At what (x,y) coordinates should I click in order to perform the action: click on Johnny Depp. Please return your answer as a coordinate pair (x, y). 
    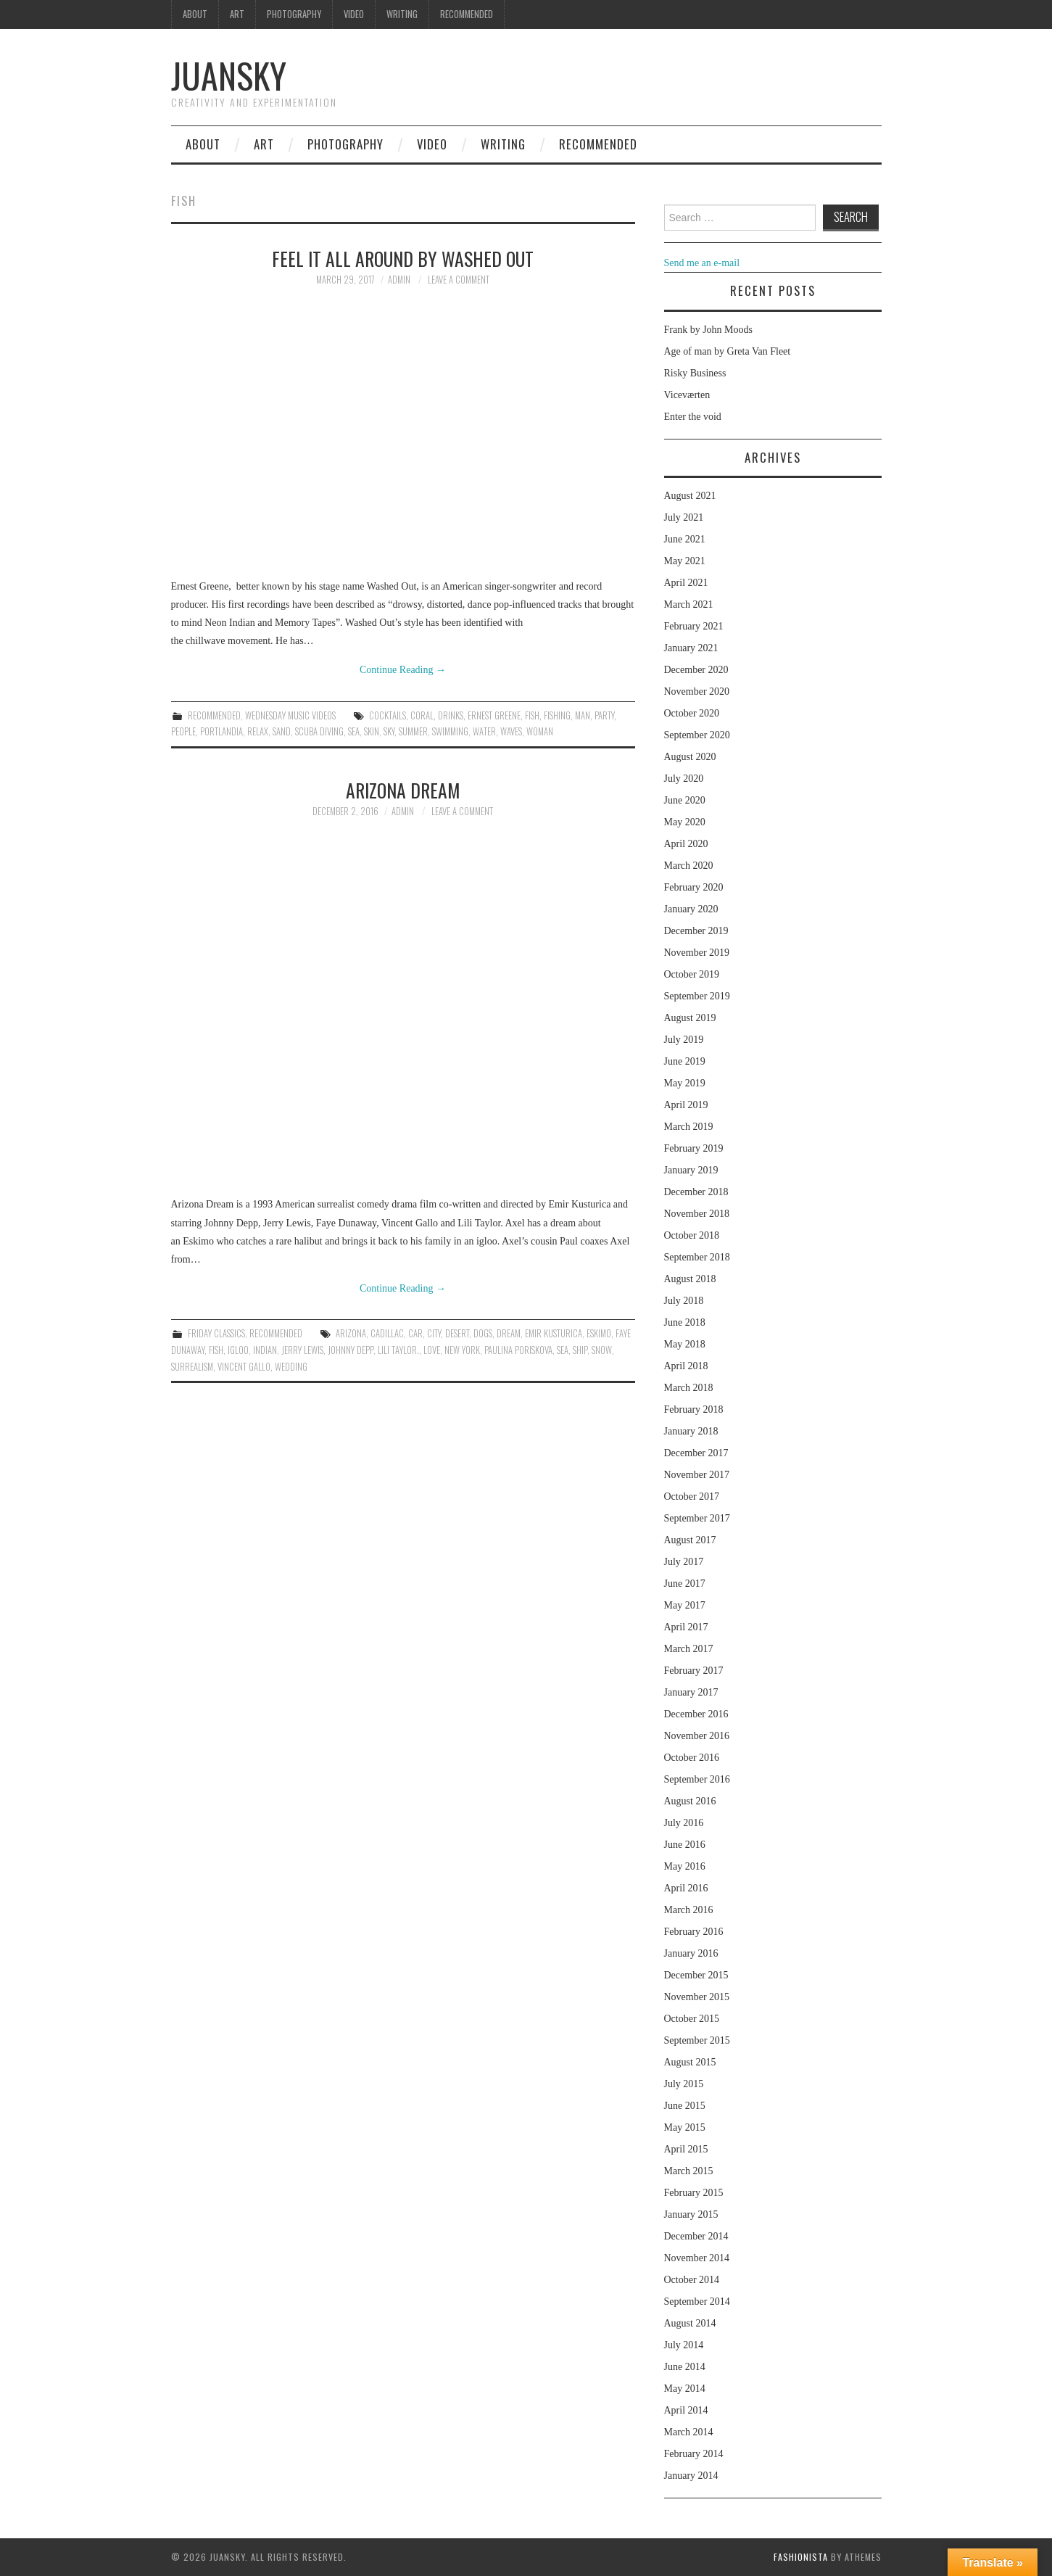
    Looking at the image, I should click on (350, 1350).